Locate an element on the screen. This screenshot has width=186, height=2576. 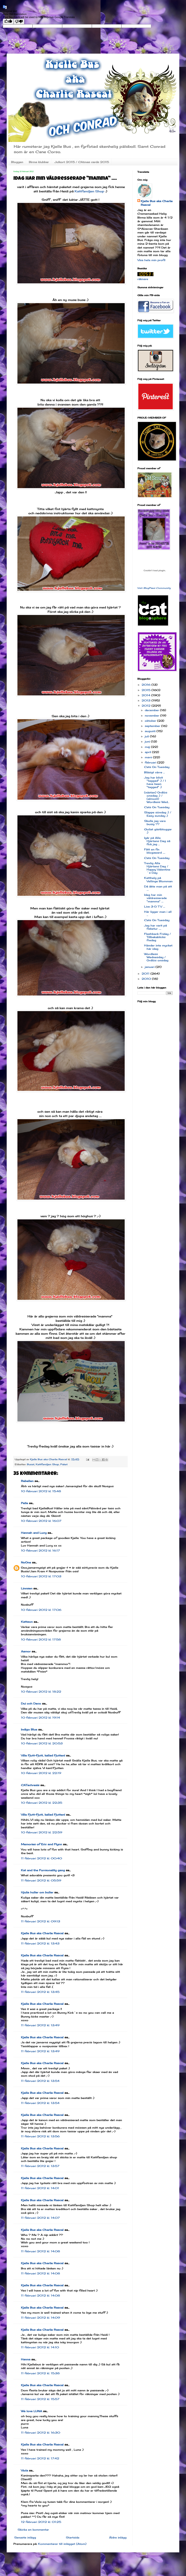
11 februari 2012 kl. 14:09 is located at coordinates (40, 2317).